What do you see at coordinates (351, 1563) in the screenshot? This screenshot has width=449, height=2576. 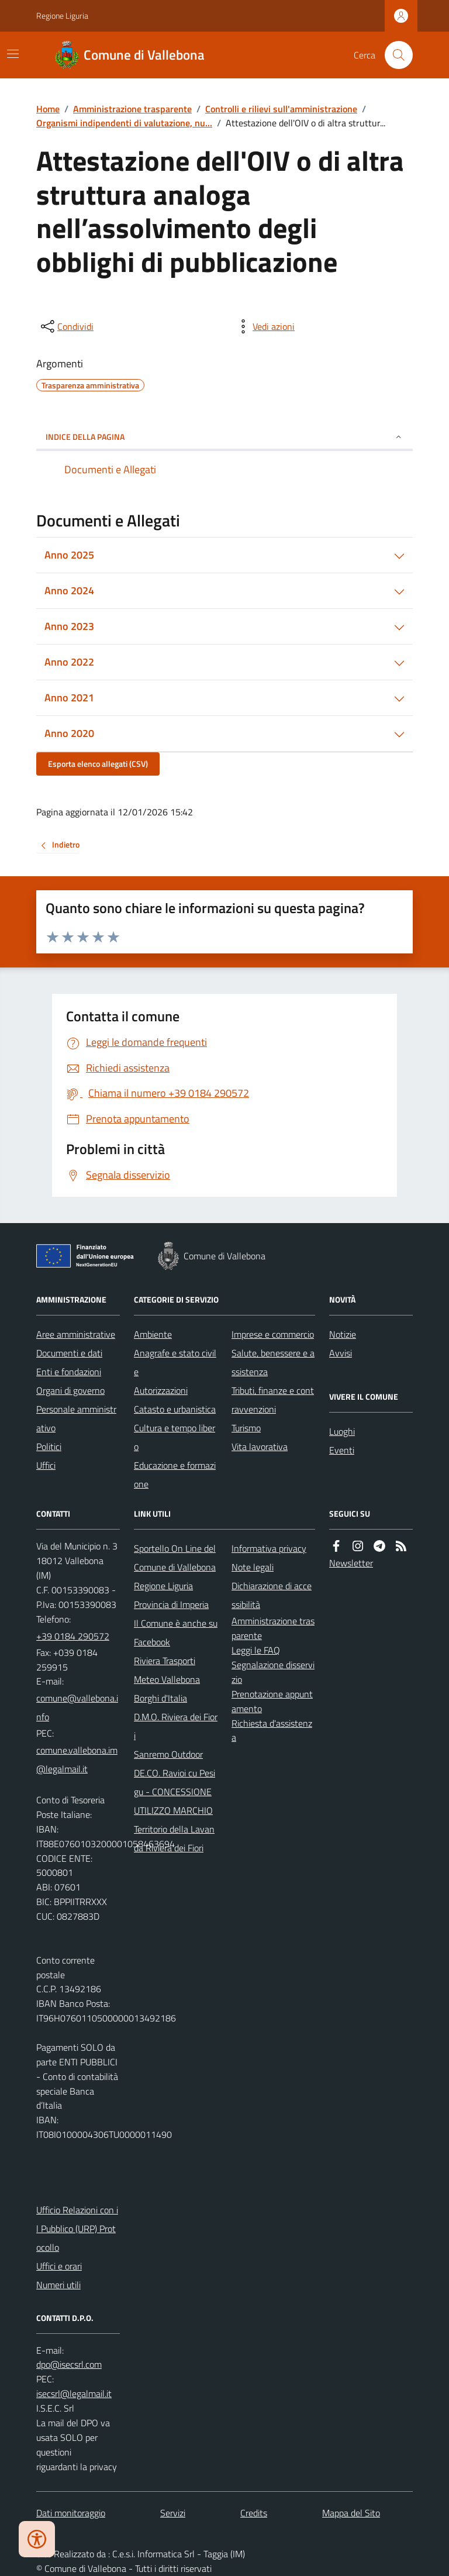 I see `Newsletter` at bounding box center [351, 1563].